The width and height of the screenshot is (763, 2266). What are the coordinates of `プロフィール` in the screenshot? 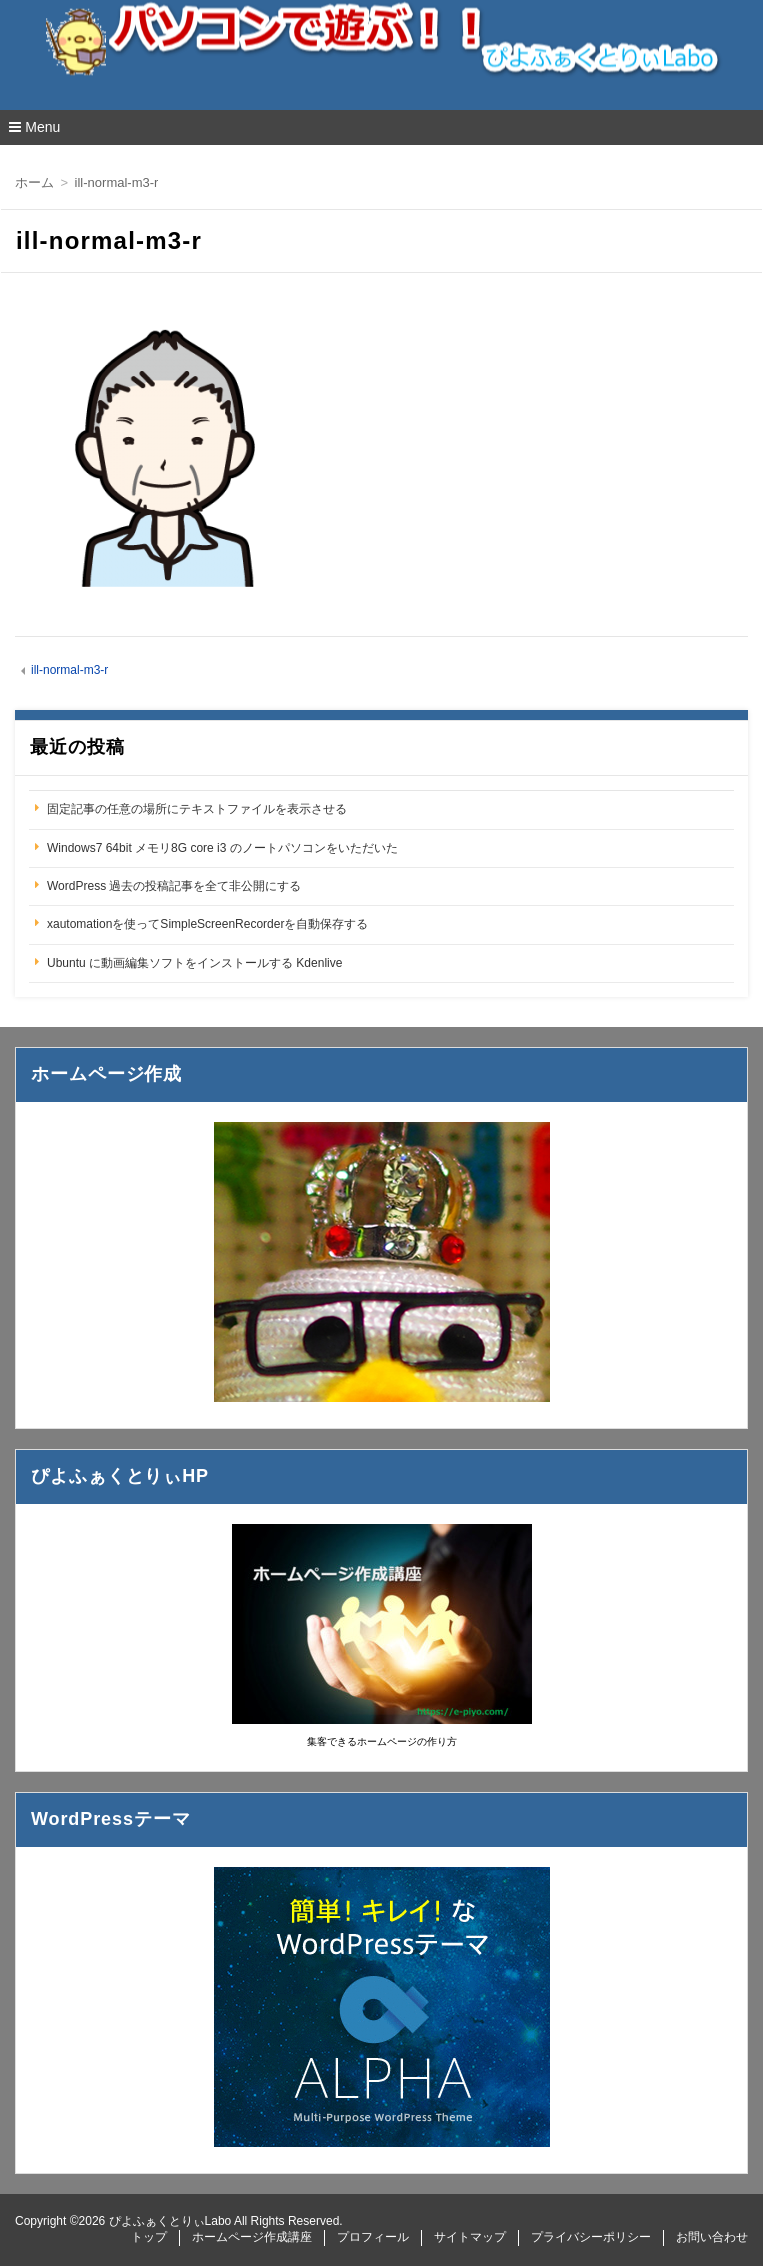 It's located at (373, 2237).